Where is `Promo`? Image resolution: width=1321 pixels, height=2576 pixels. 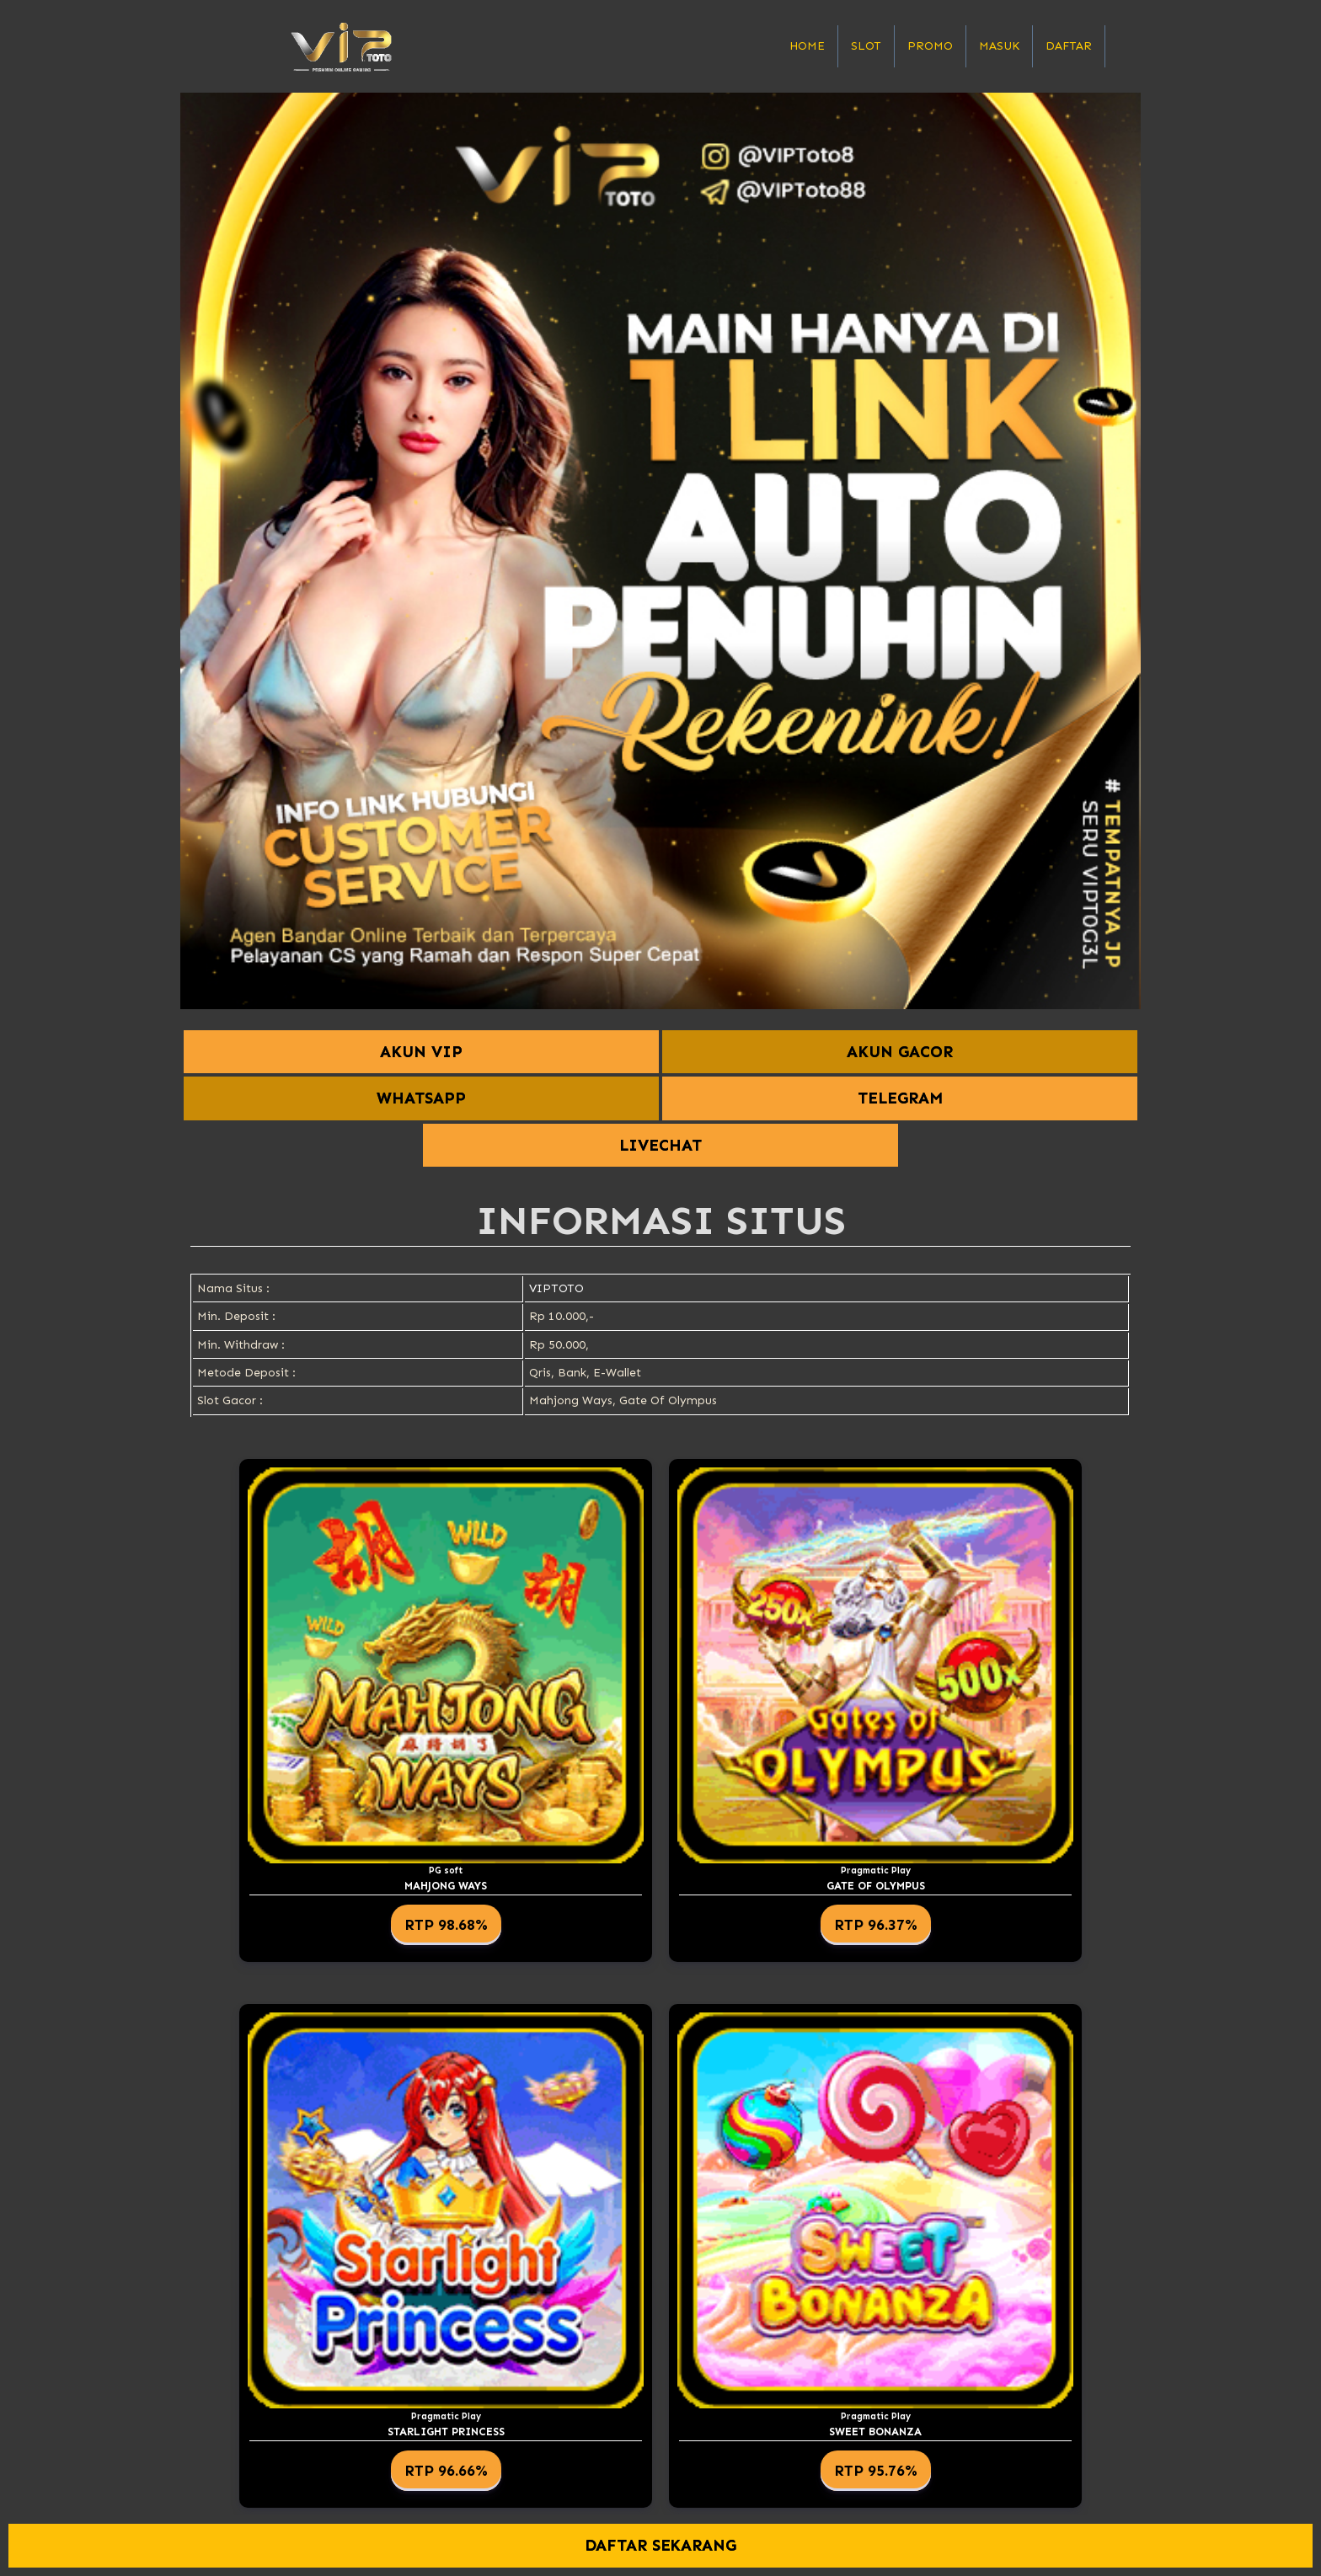
Promo is located at coordinates (930, 46).